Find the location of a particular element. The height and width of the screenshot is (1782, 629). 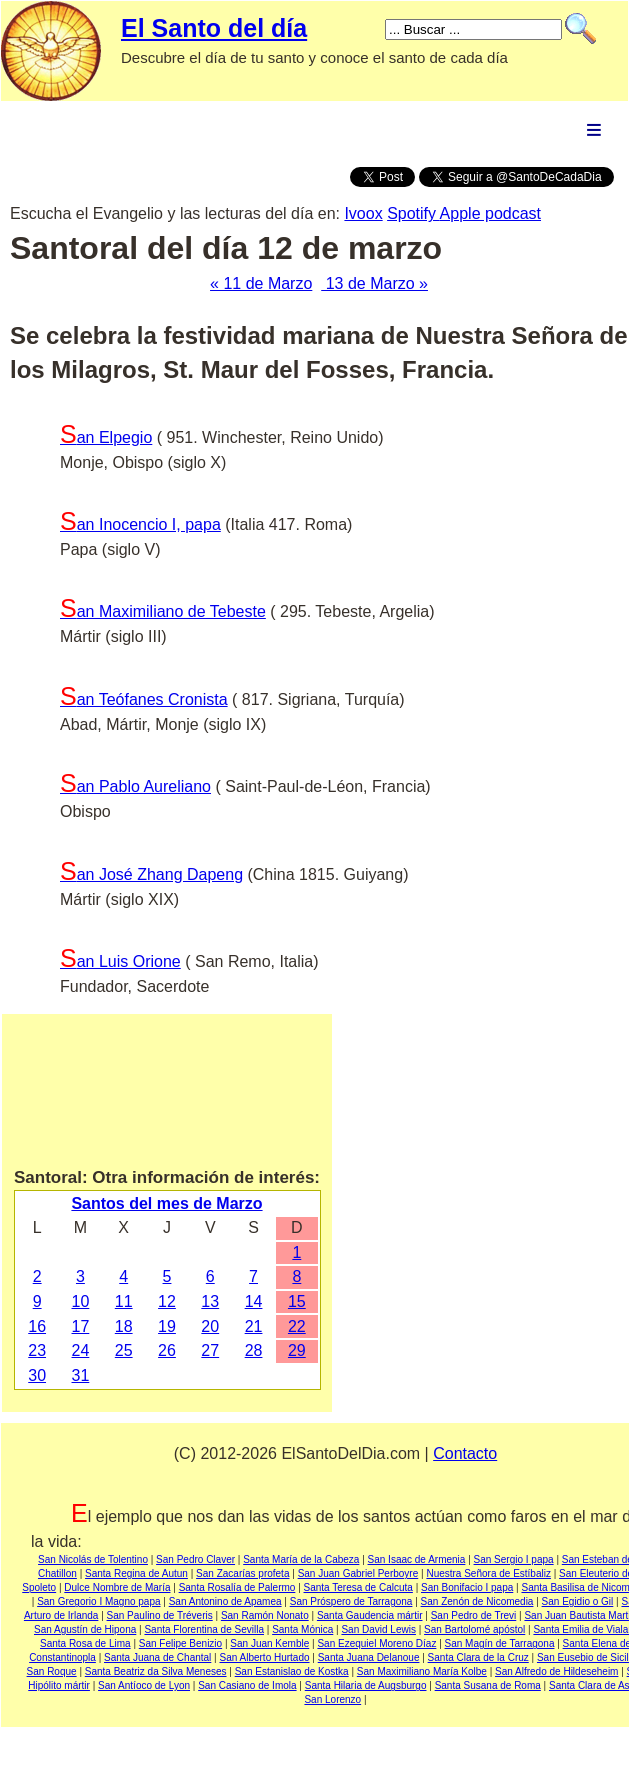

Santa Beatriz da Silva Meneses is located at coordinates (156, 1671).